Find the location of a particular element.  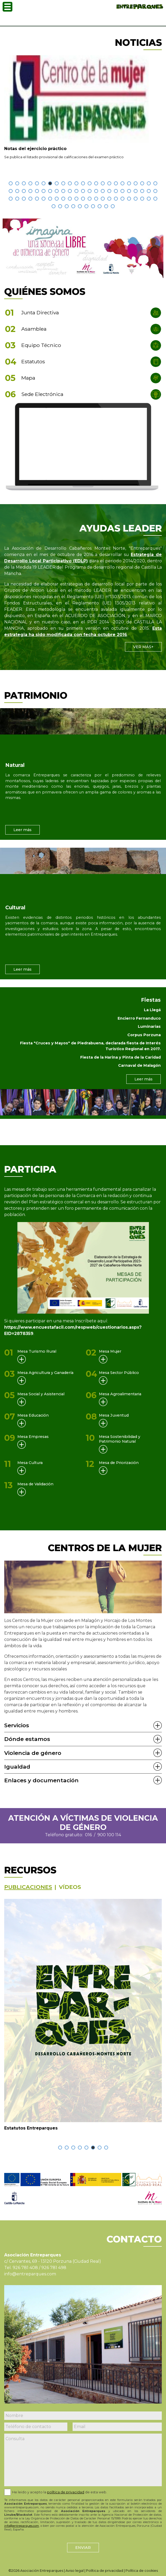

Mesa Agroalimentaria is located at coordinates (120, 1394).